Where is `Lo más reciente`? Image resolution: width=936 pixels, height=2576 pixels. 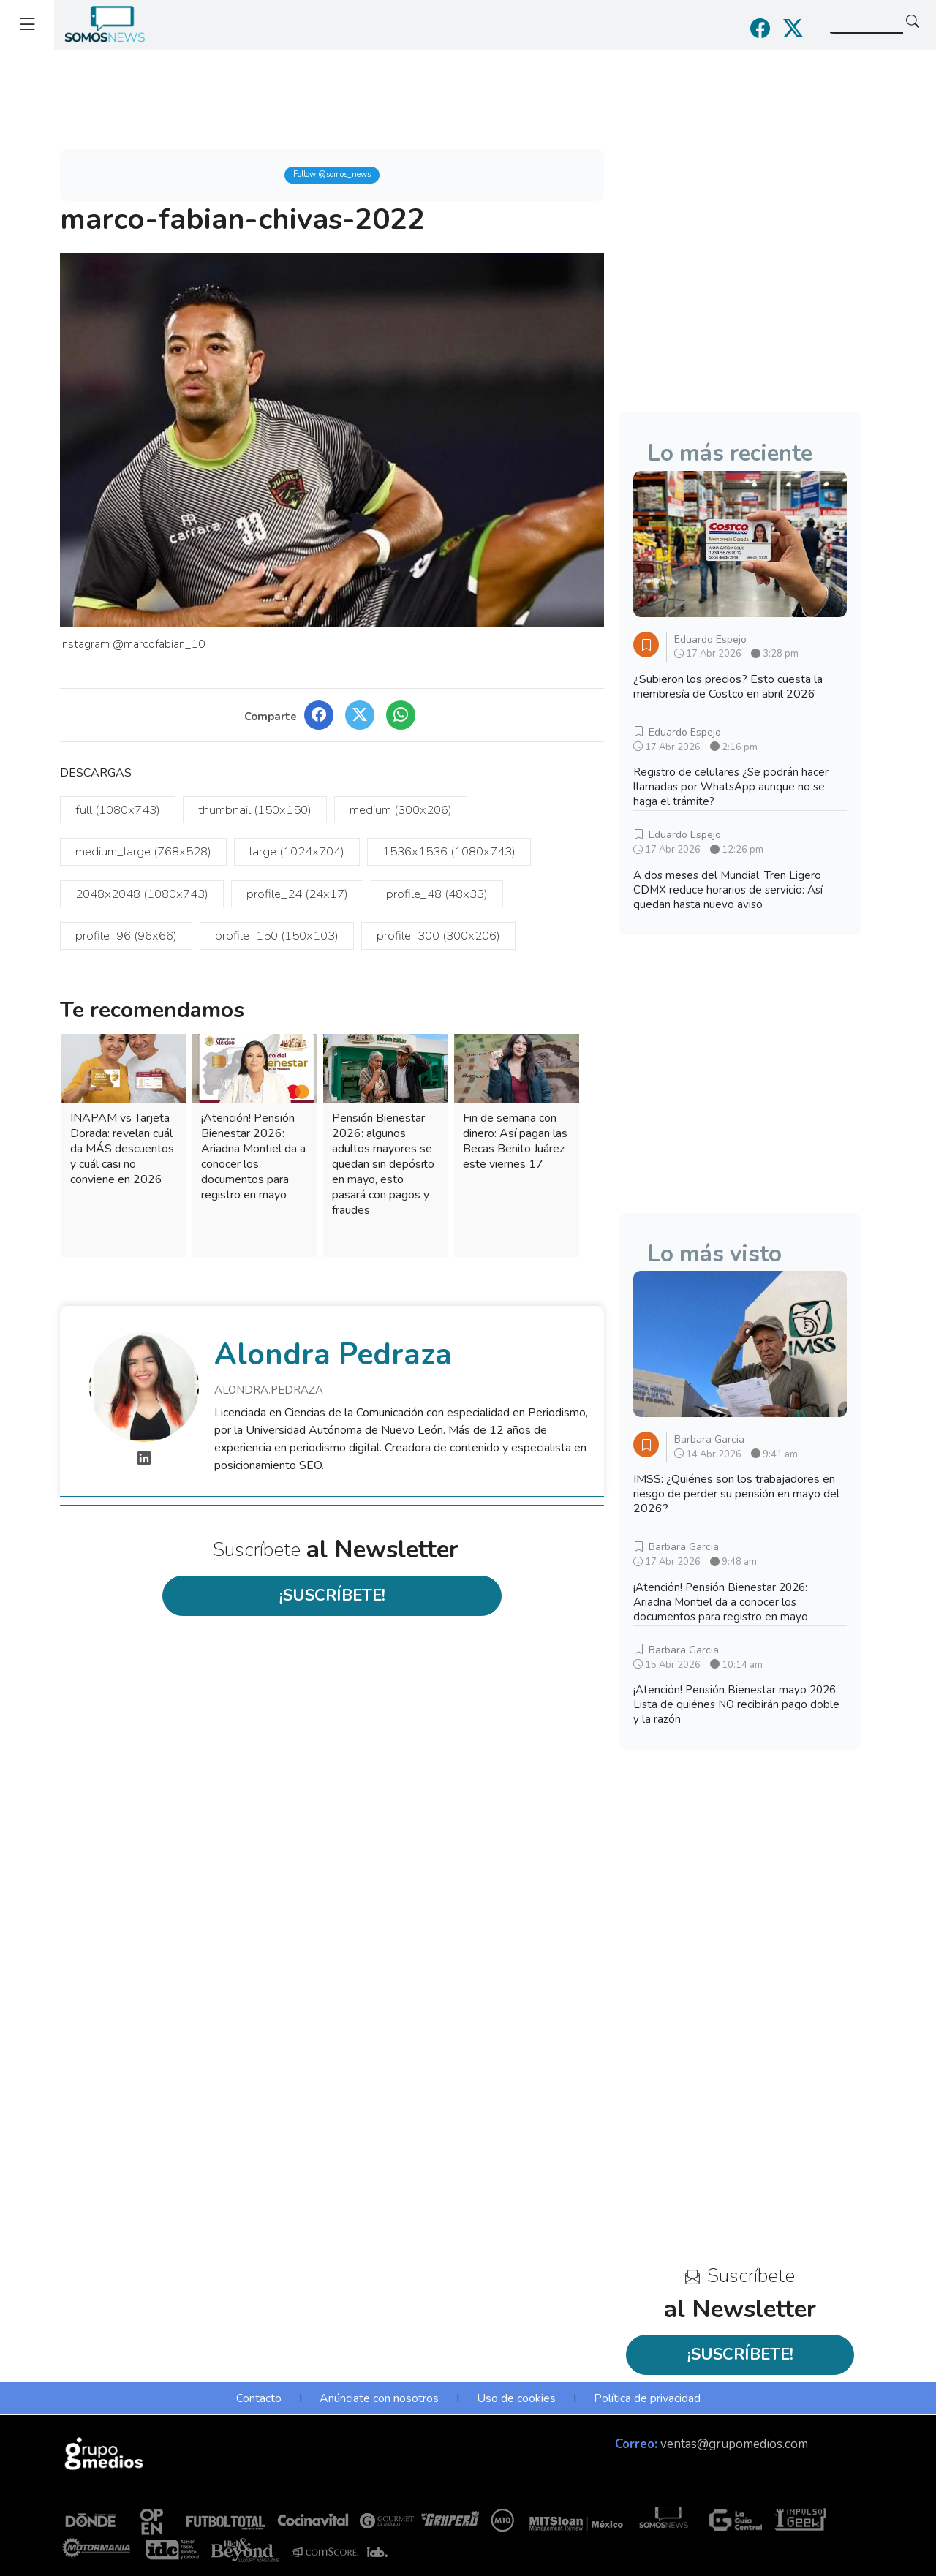
Lo más reciente is located at coordinates (730, 453).